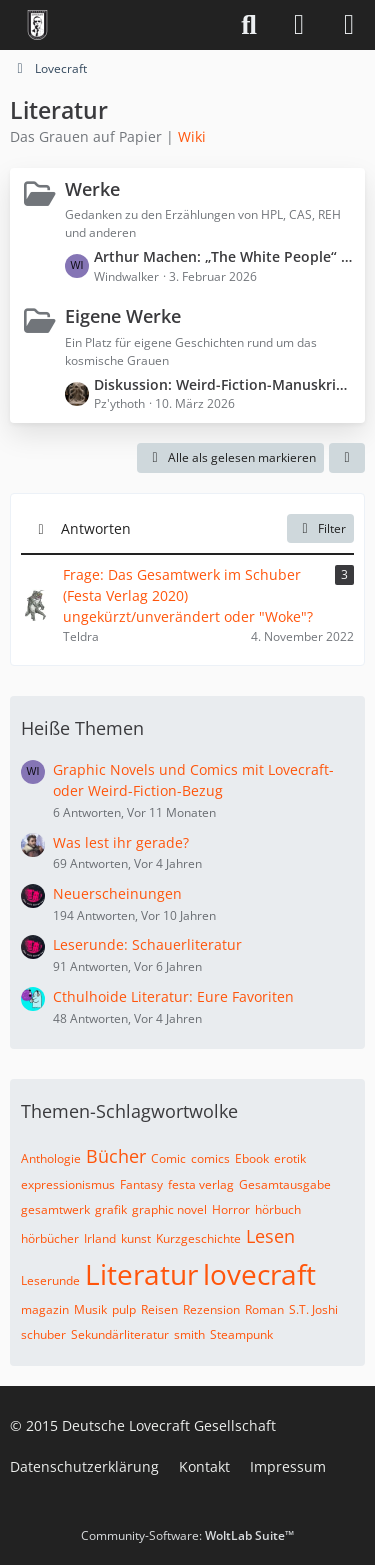 The height and width of the screenshot is (1565, 375). I want to click on Horror [Themen mit dem Tag „Horror“], so click(231, 1209).